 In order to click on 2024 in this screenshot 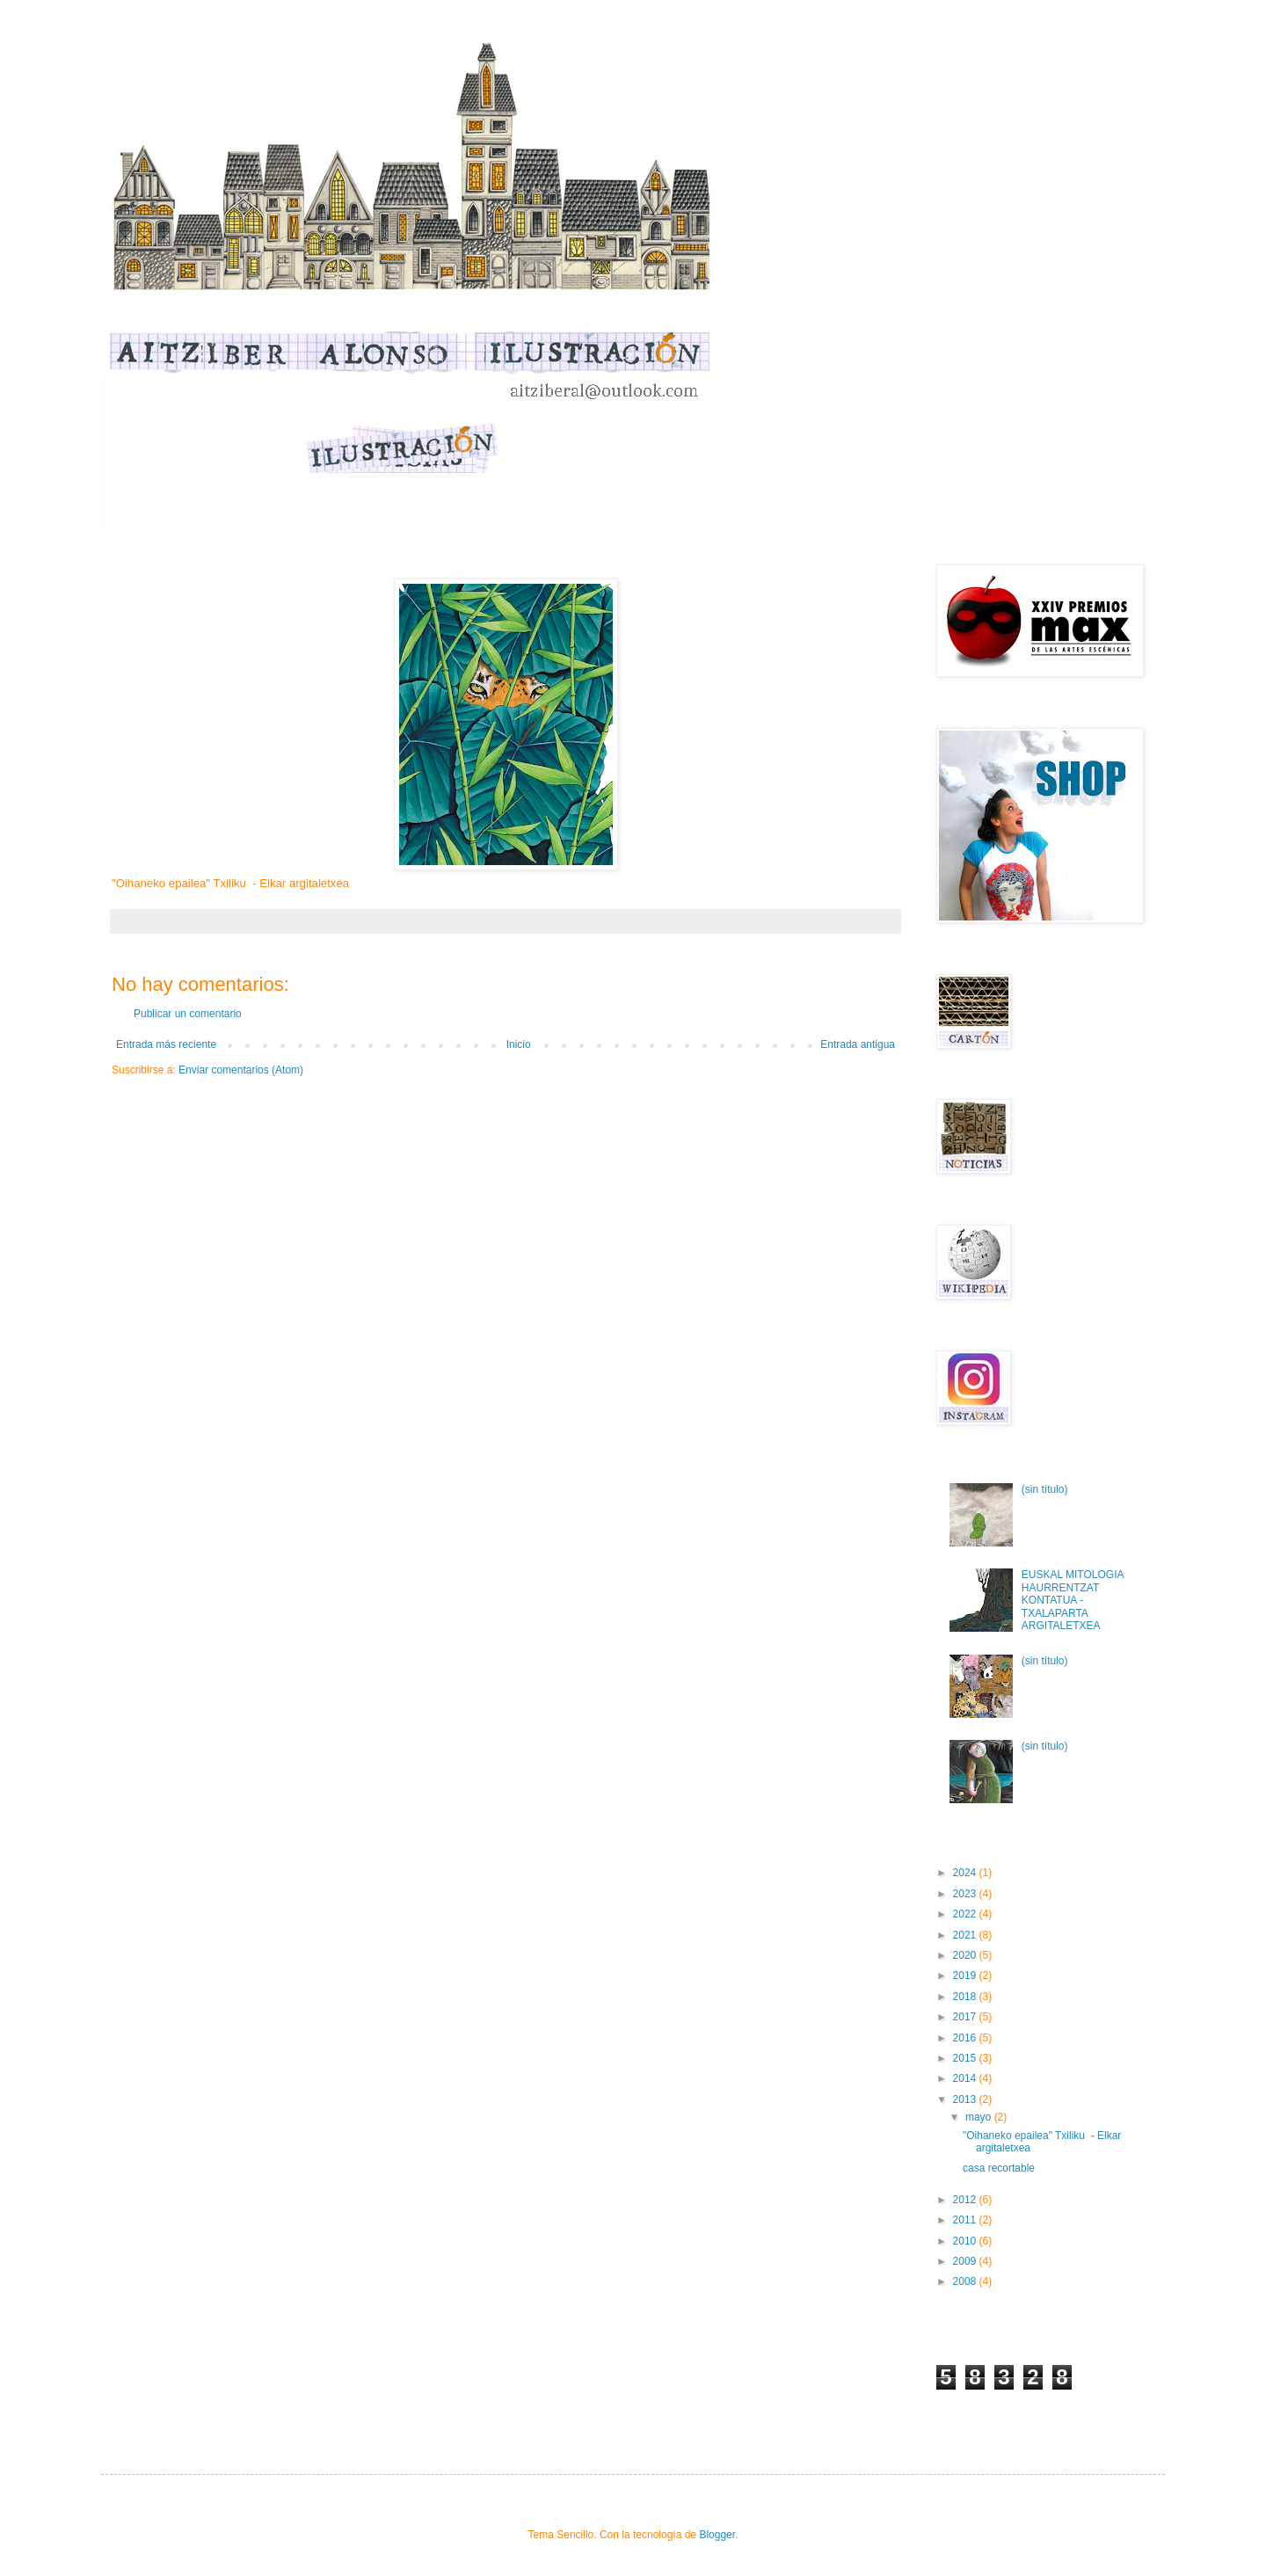, I will do `click(966, 1873)`.